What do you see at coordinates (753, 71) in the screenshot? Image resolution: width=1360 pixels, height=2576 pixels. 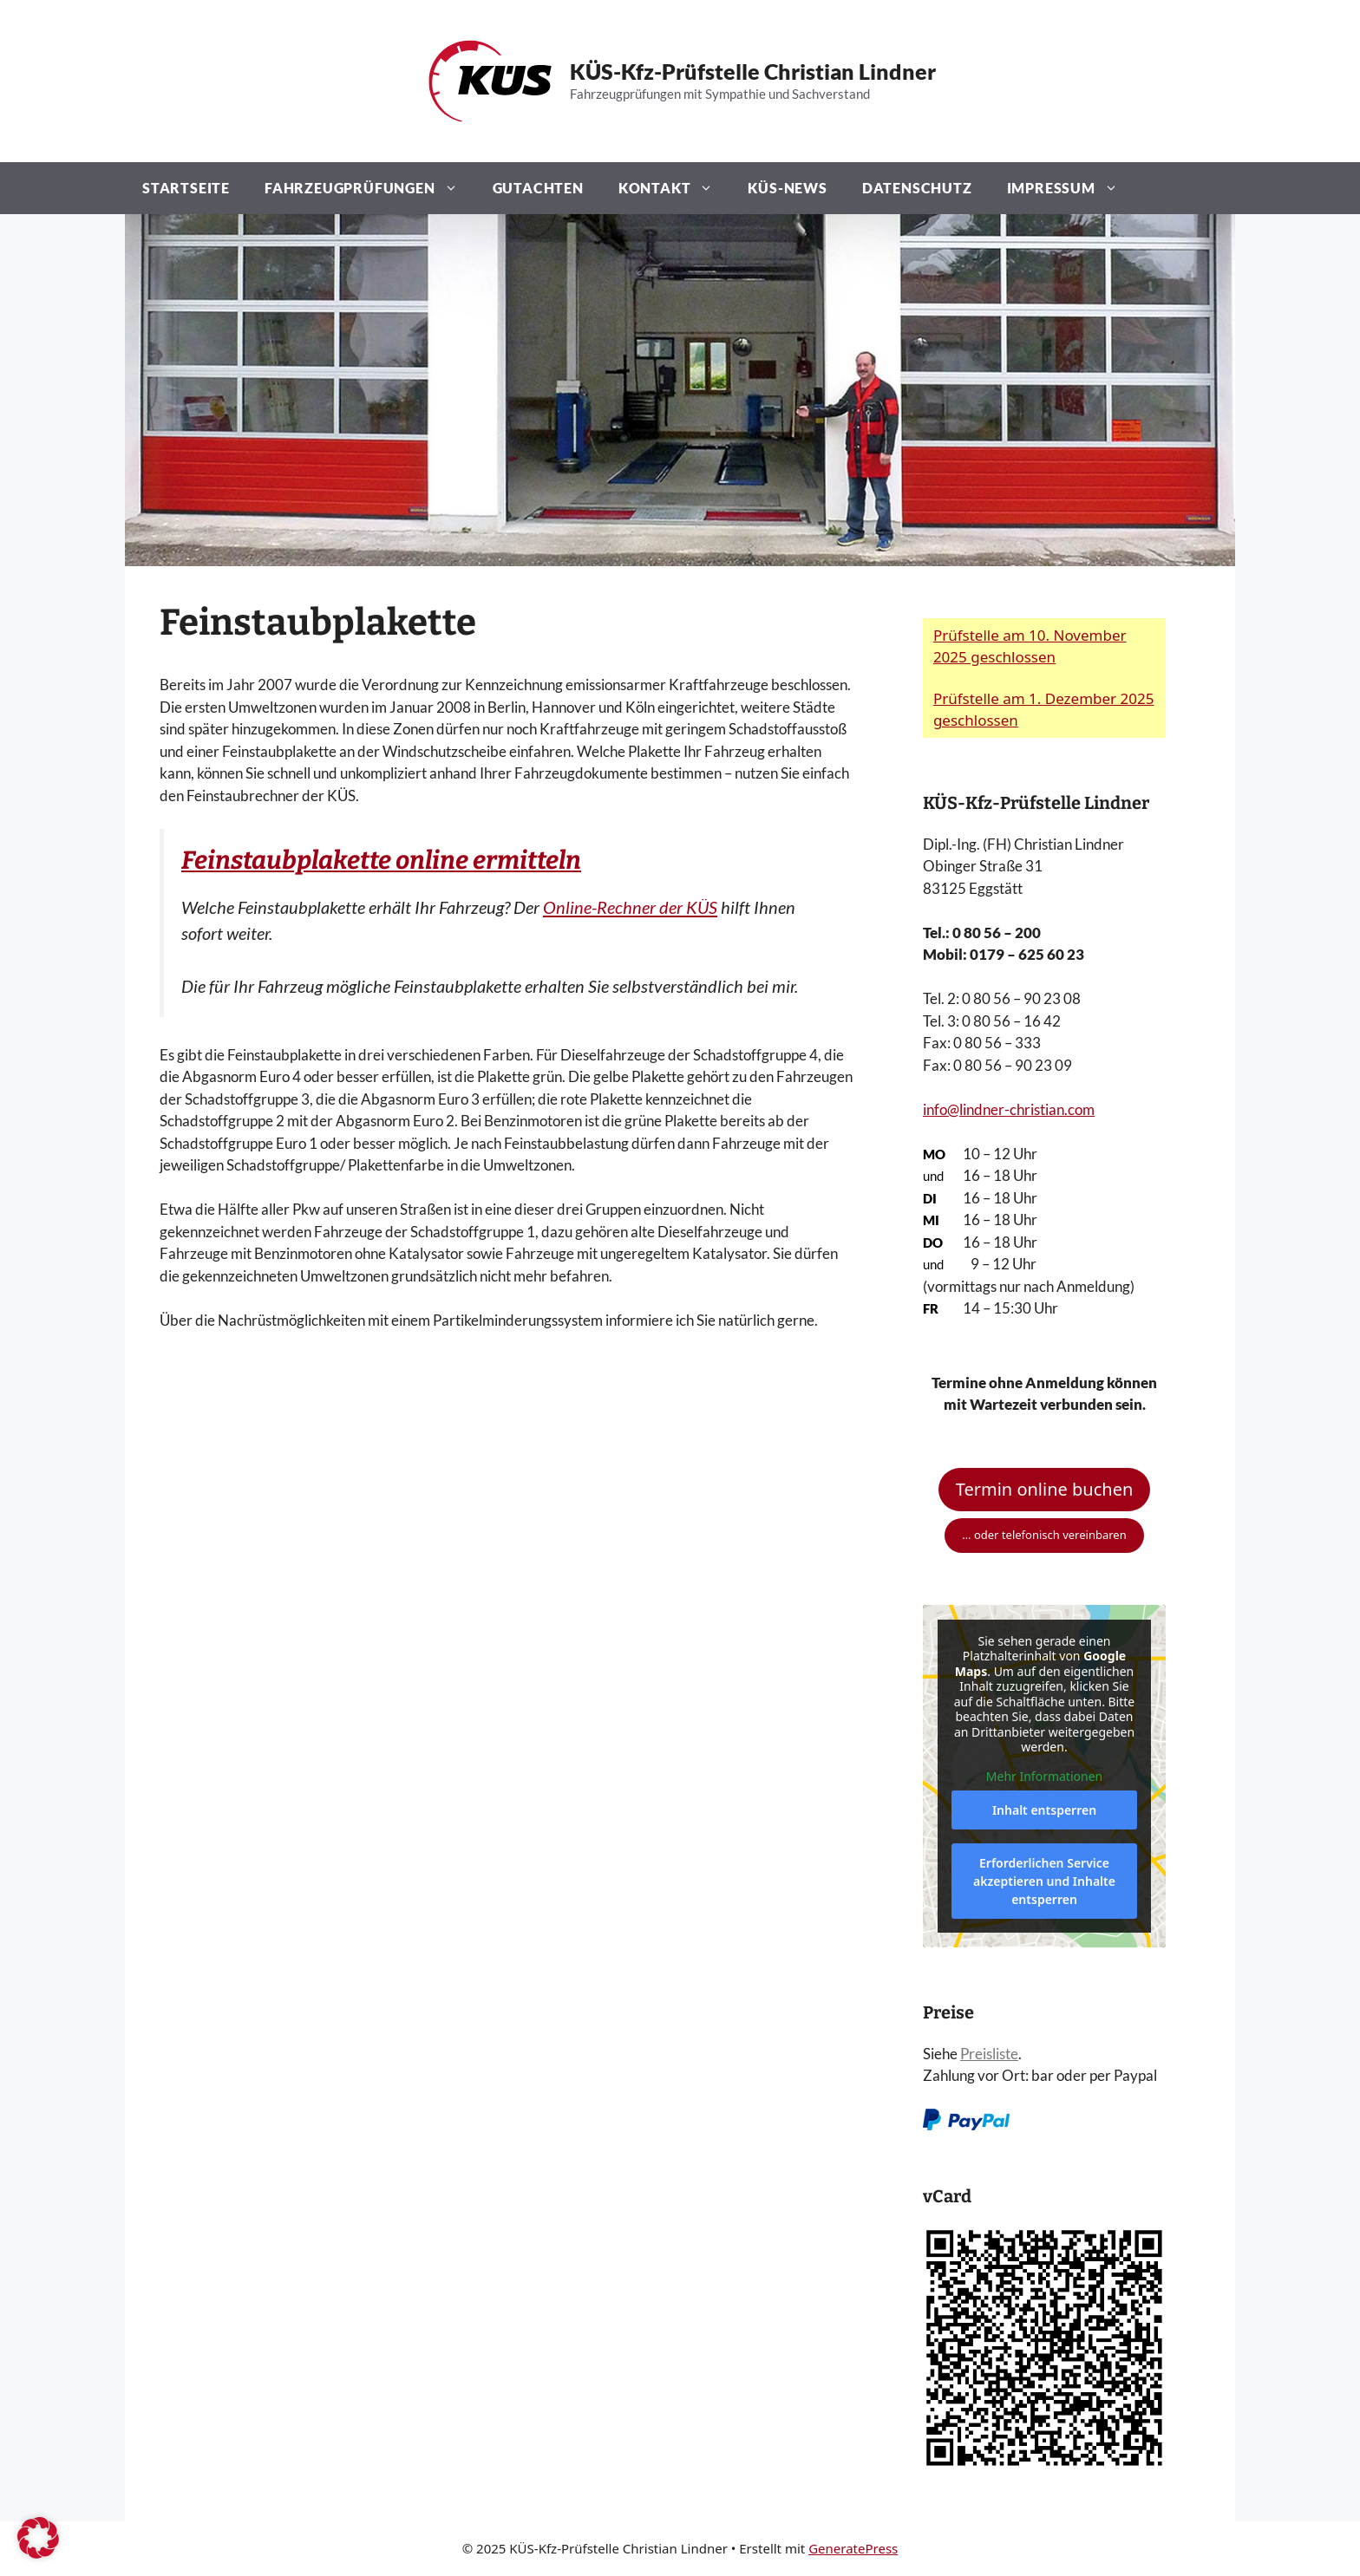 I see `KÜS-Kfz-Prüfstelle Christian Lindner` at bounding box center [753, 71].